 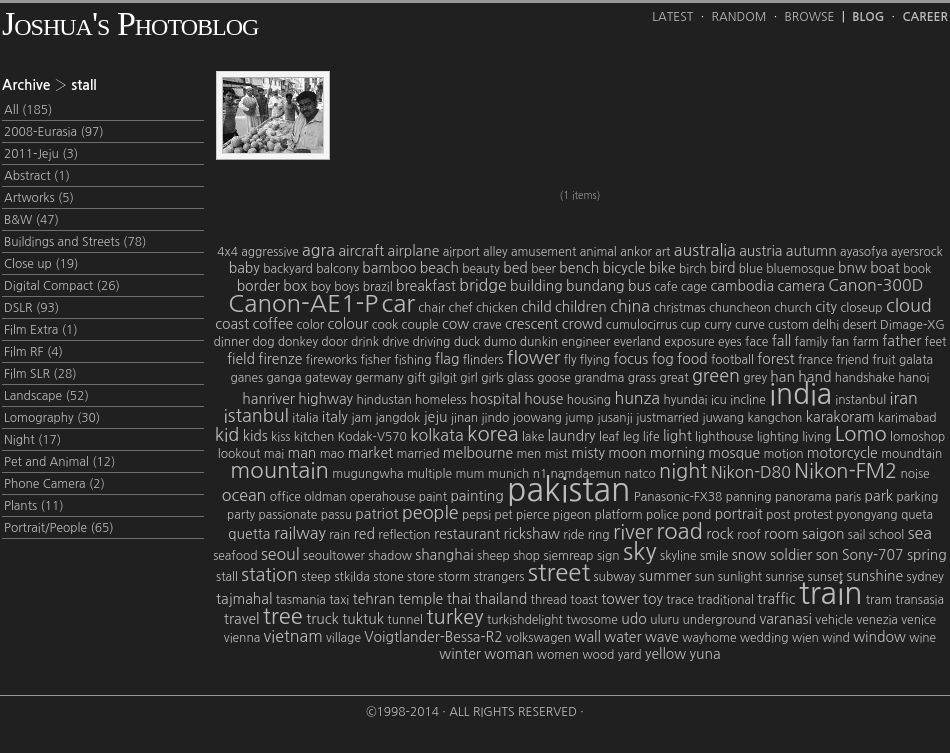 What do you see at coordinates (595, 286) in the screenshot?
I see `bundang` at bounding box center [595, 286].